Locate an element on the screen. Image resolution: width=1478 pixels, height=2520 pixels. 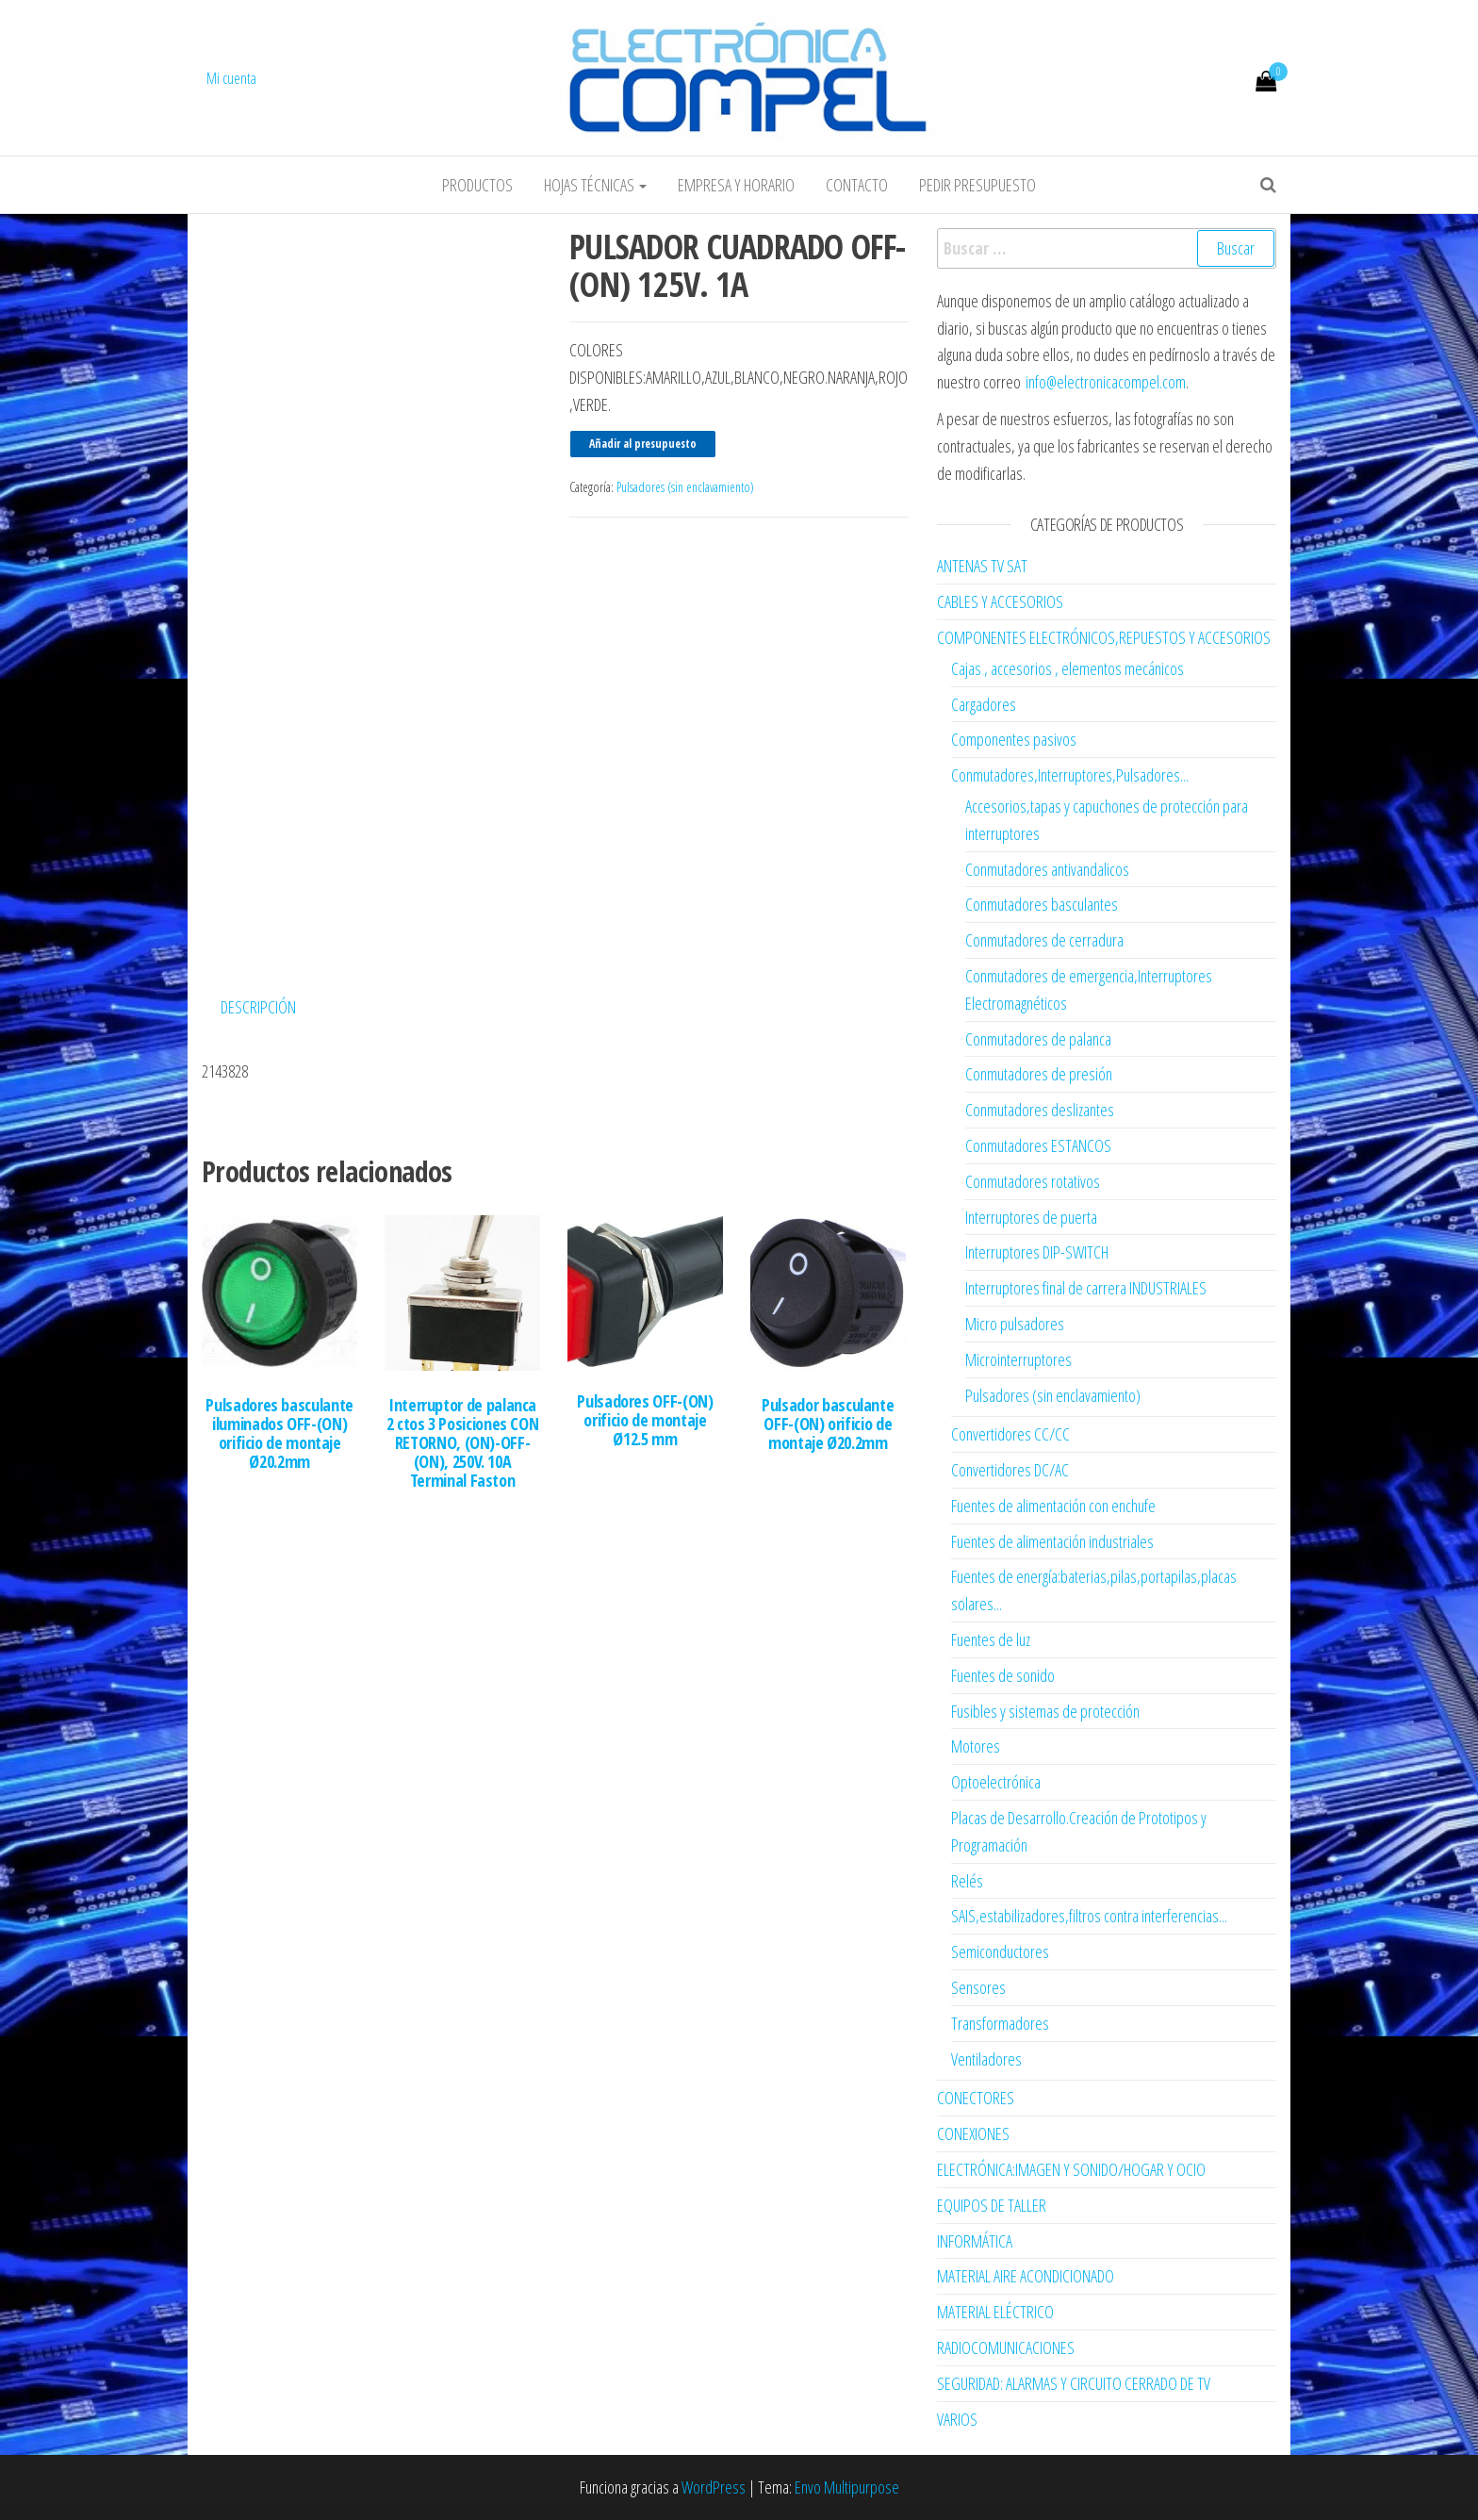
Convertidores CC/CC is located at coordinates (1010, 1434).